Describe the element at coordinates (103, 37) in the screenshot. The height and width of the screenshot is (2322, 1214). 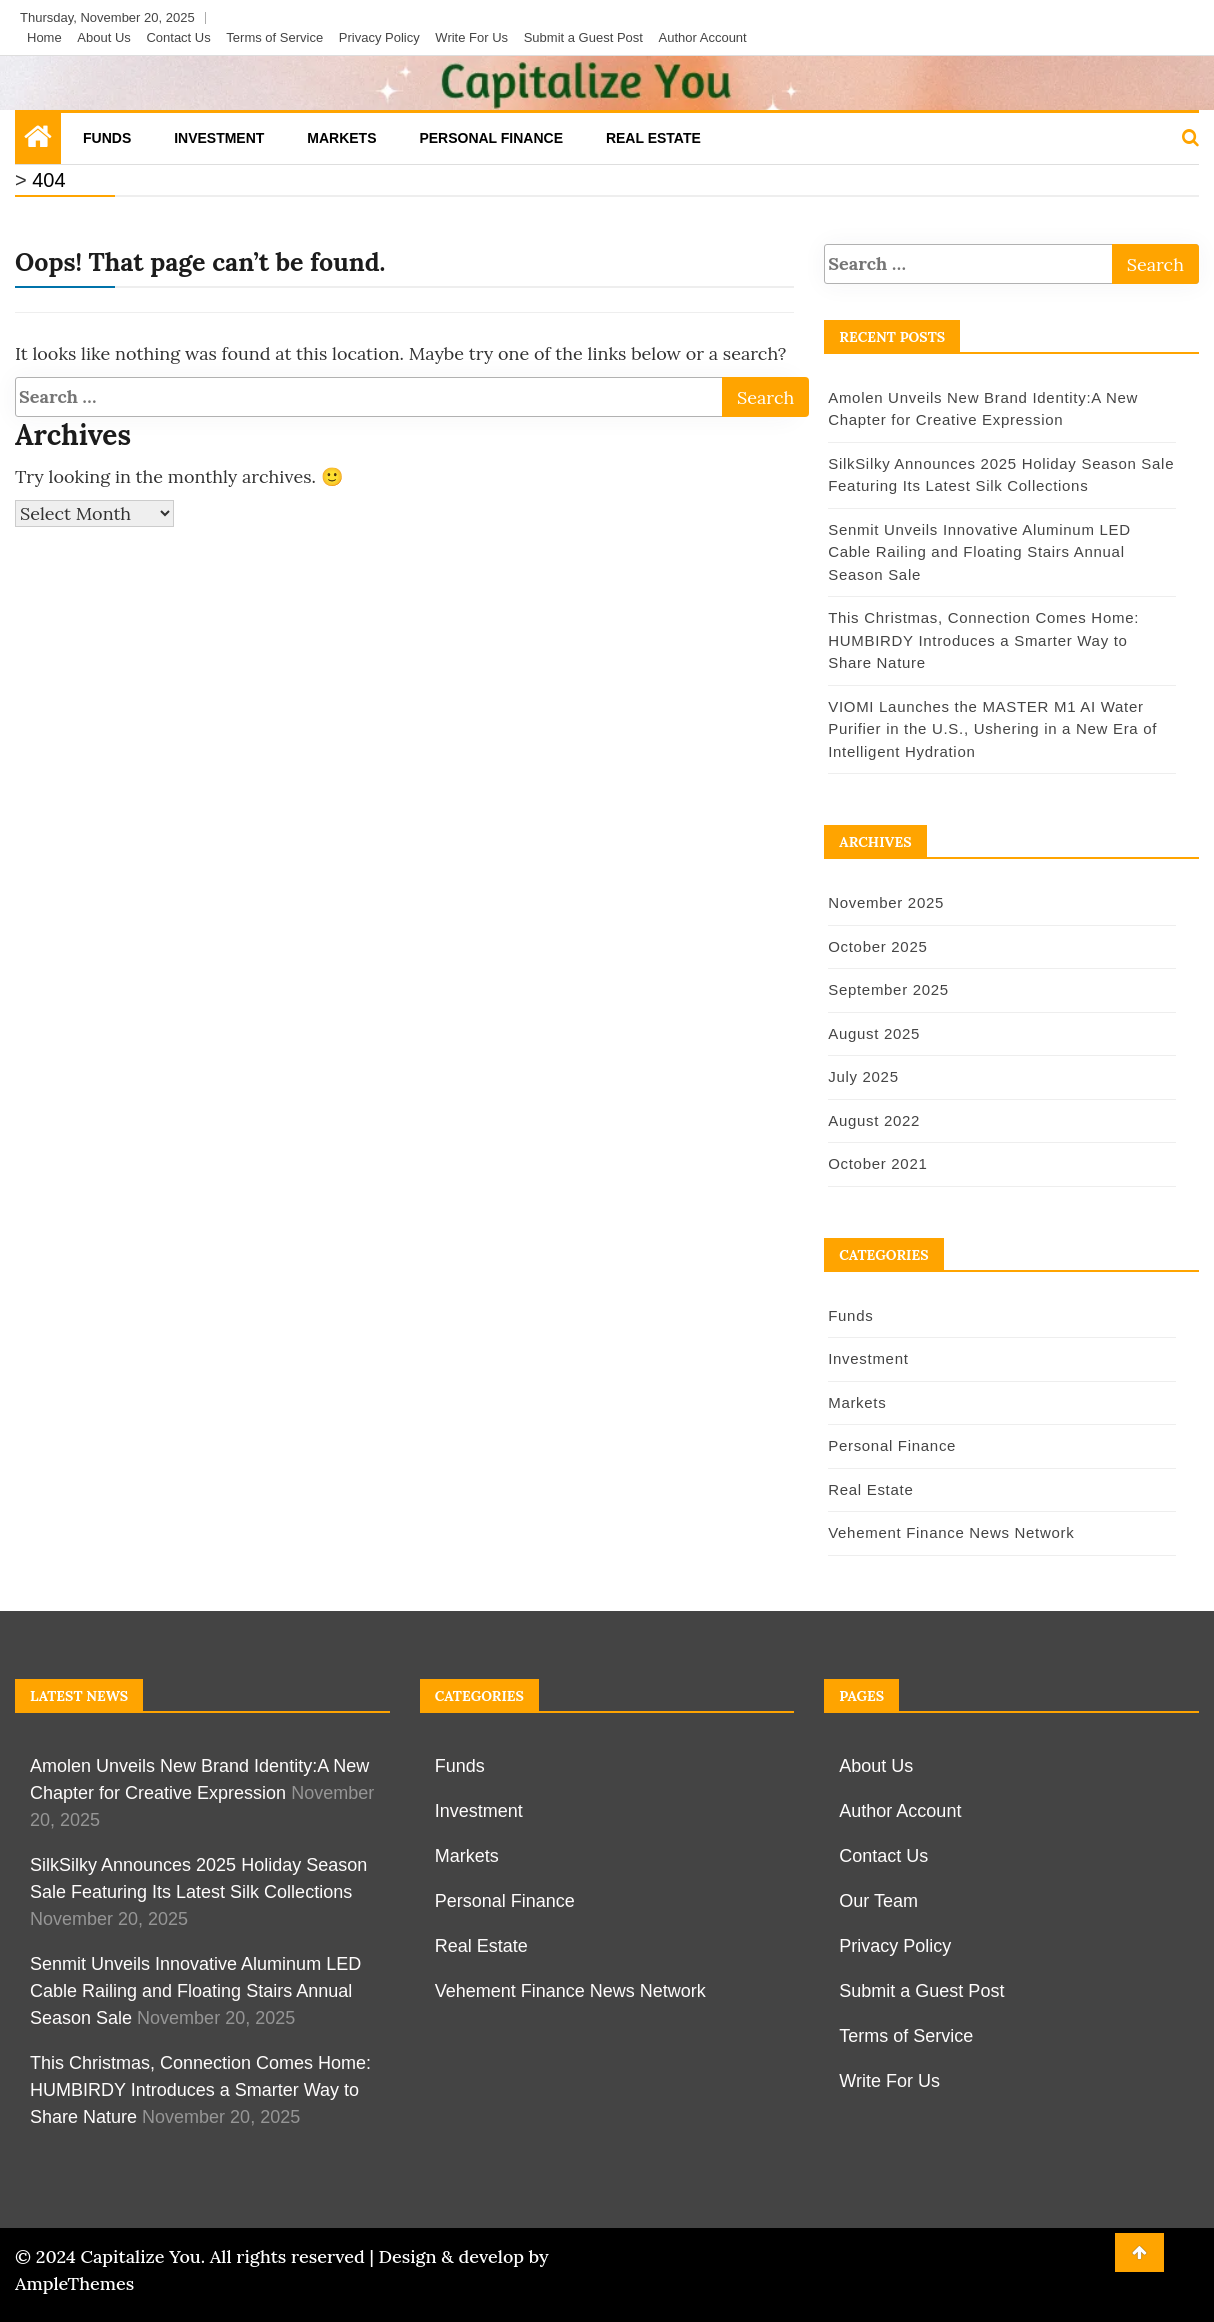
I see `About Us` at that location.